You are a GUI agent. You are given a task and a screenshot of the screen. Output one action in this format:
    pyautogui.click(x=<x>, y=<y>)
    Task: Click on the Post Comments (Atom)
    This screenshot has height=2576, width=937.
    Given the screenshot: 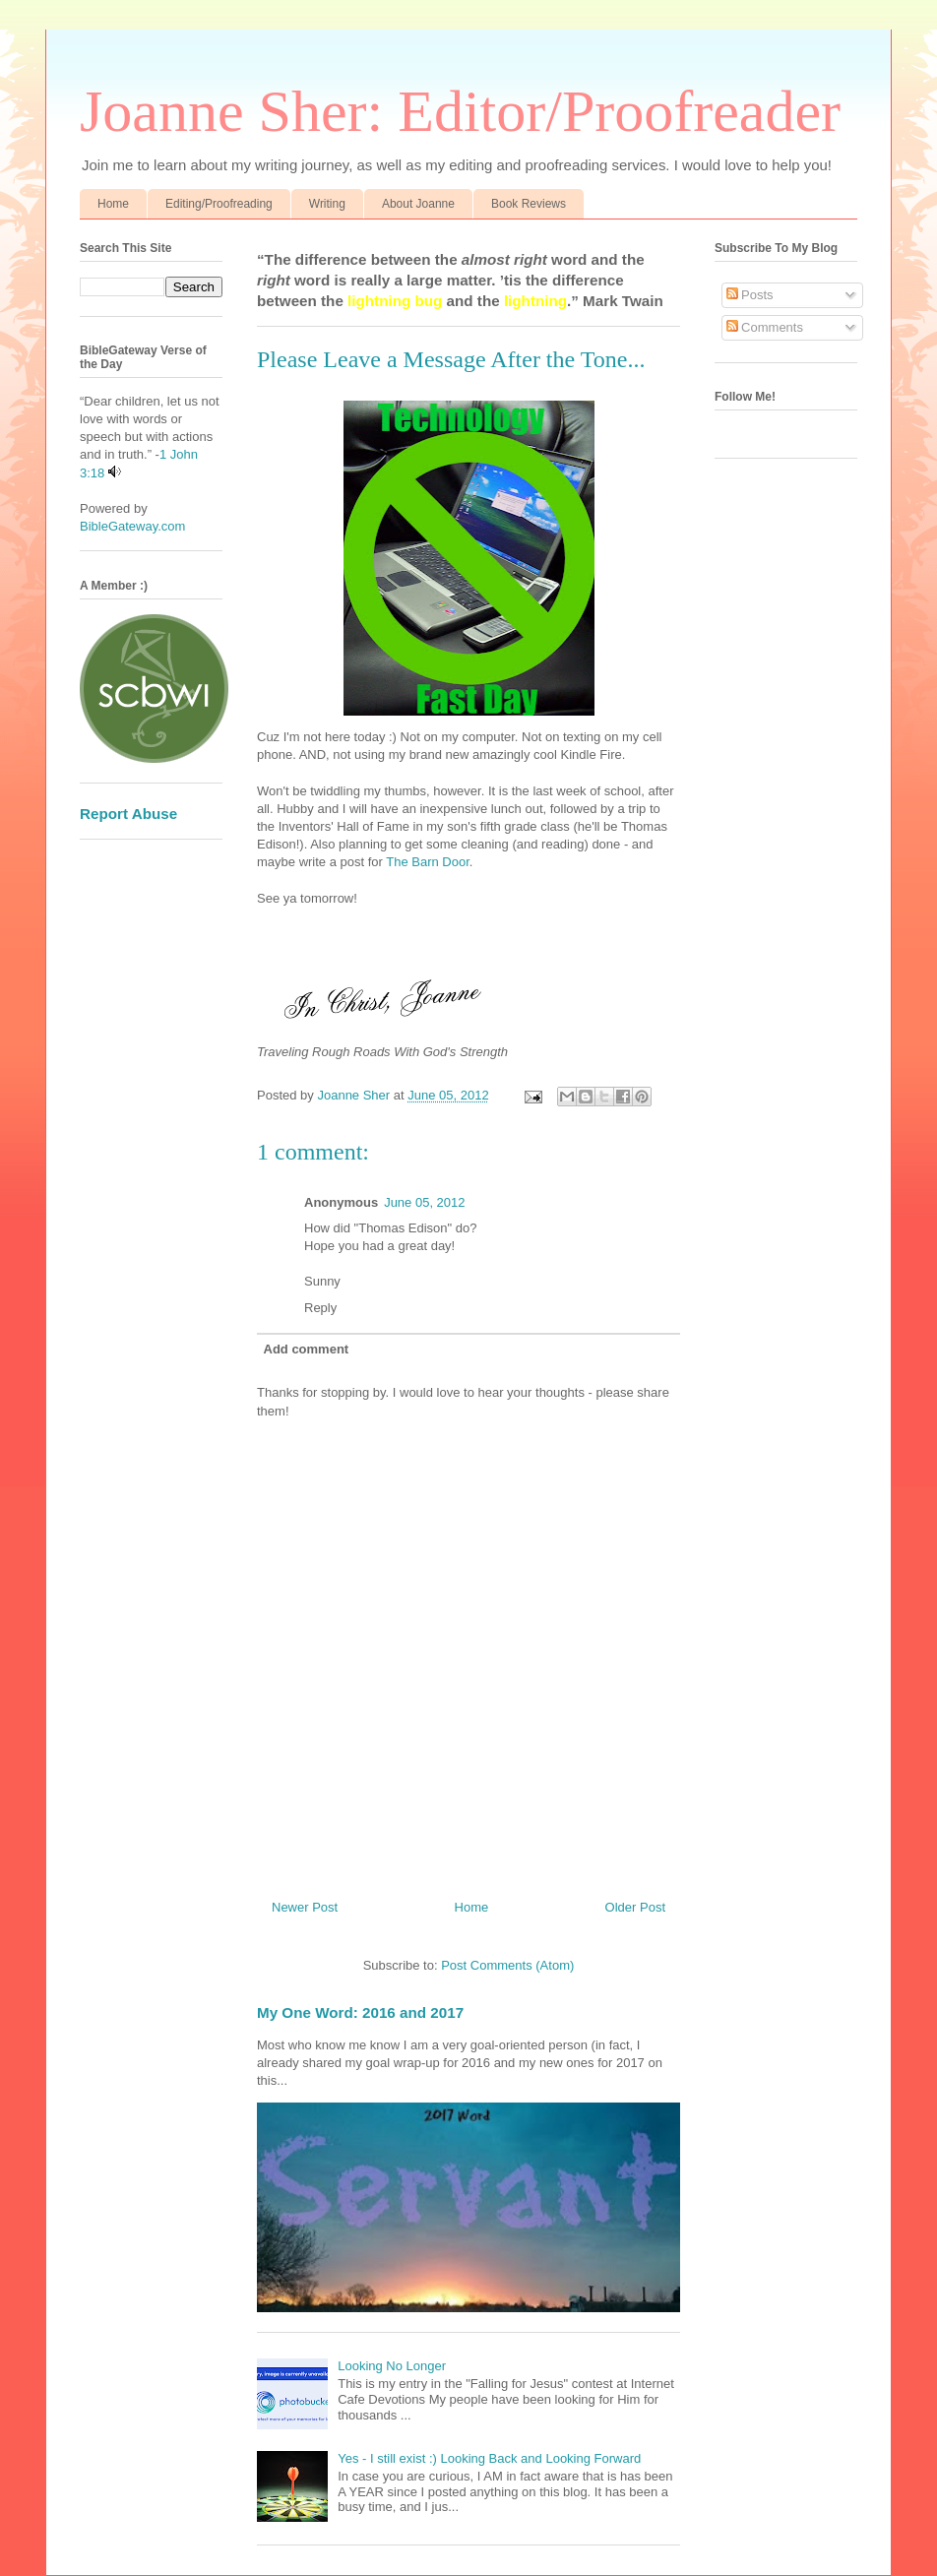 What is the action you would take?
    pyautogui.click(x=507, y=1965)
    